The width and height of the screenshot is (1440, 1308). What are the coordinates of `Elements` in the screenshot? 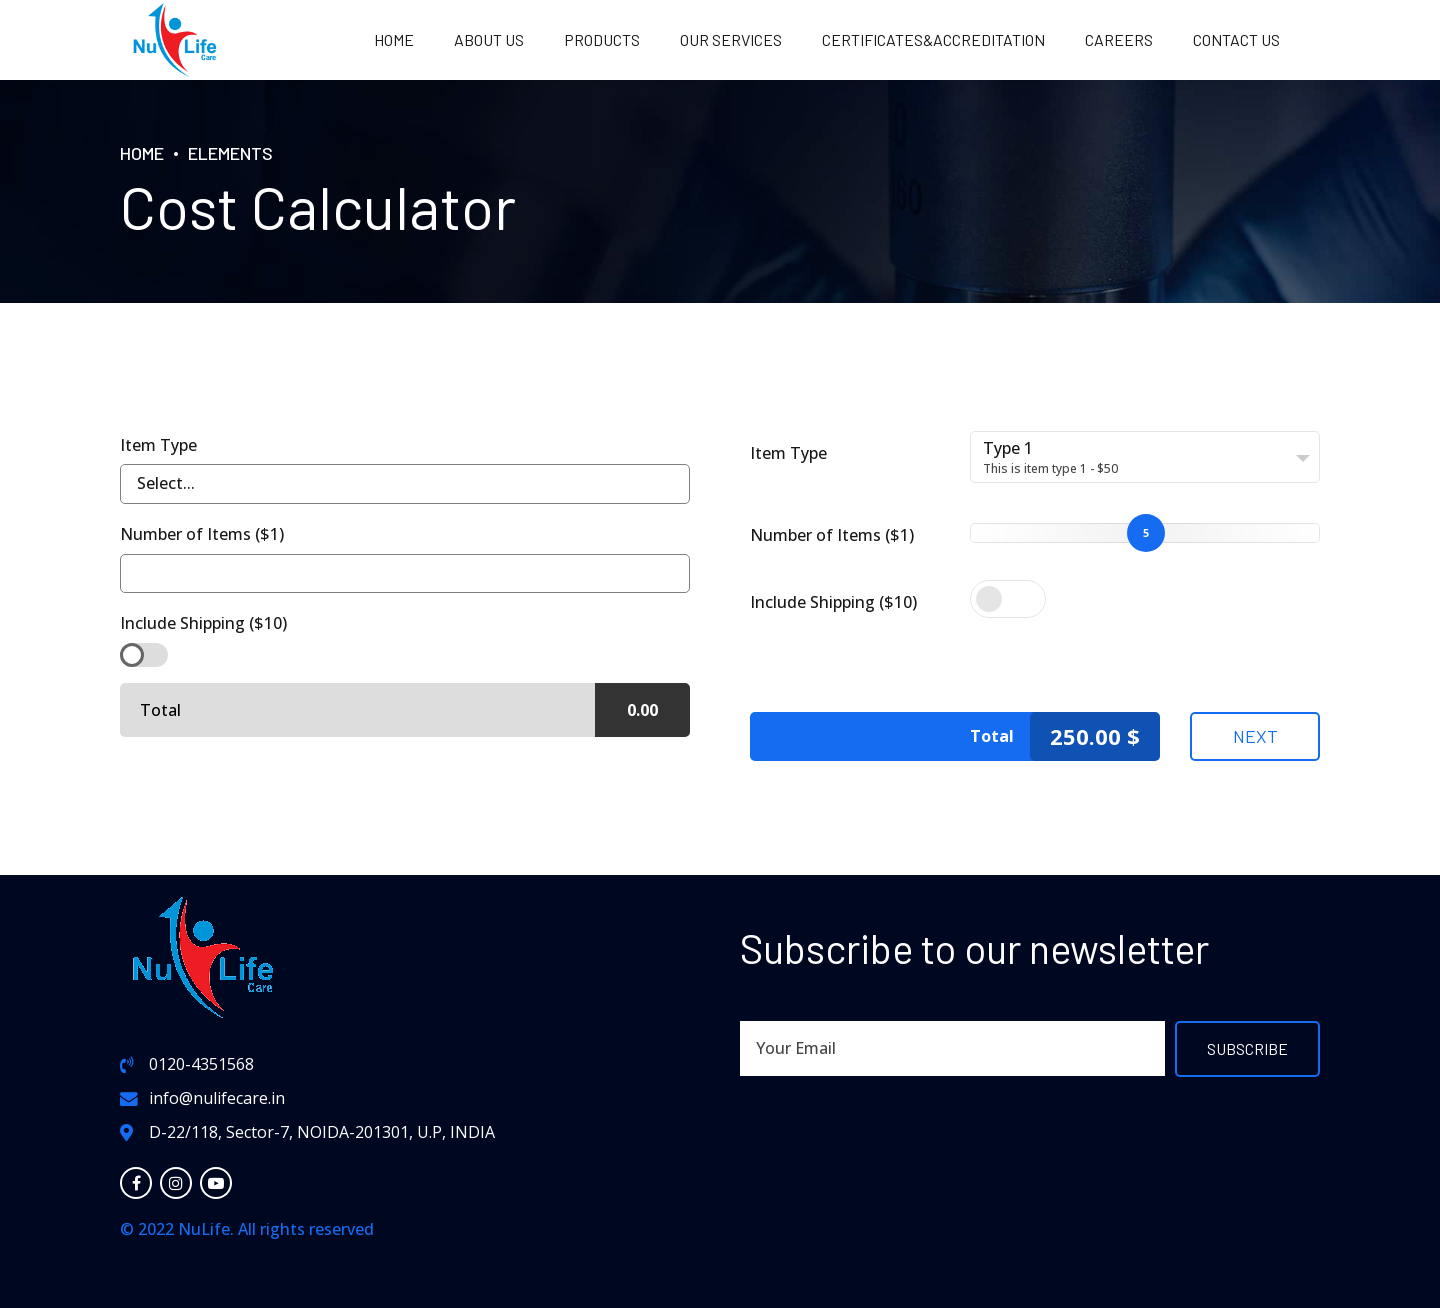 It's located at (230, 153).